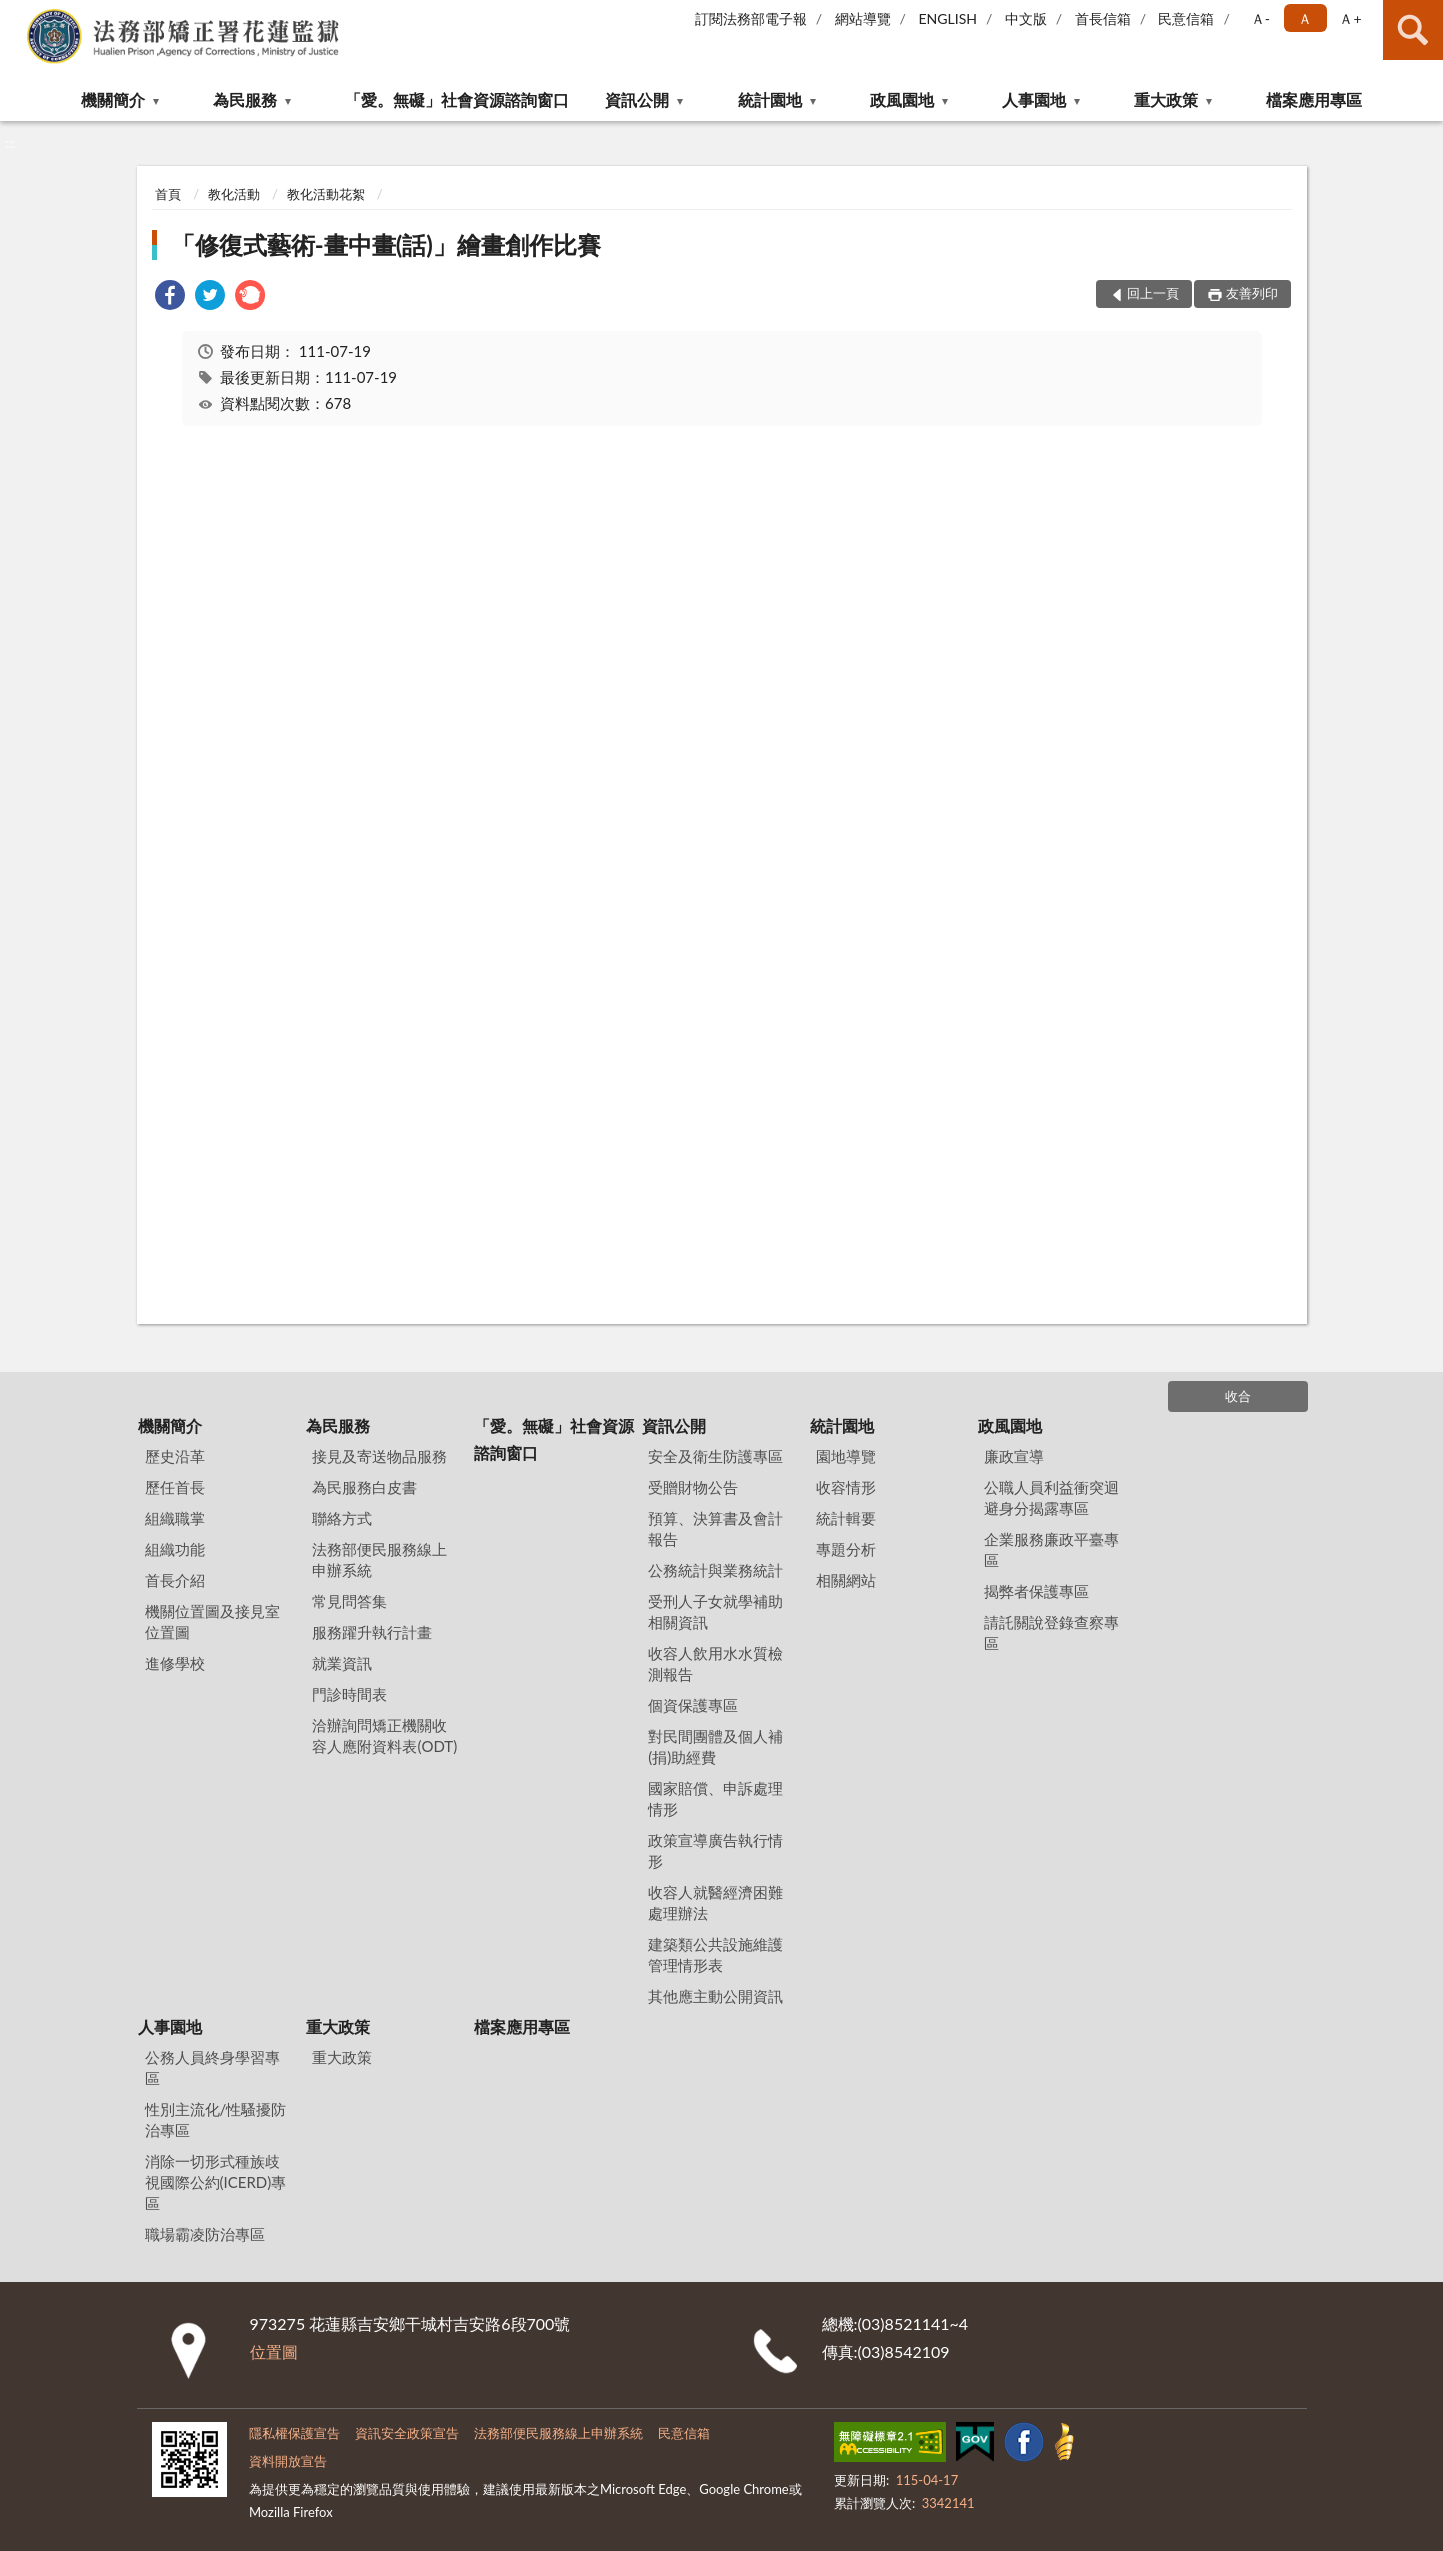 Image resolution: width=1443 pixels, height=2551 pixels. What do you see at coordinates (234, 194) in the screenshot?
I see `教化活動` at bounding box center [234, 194].